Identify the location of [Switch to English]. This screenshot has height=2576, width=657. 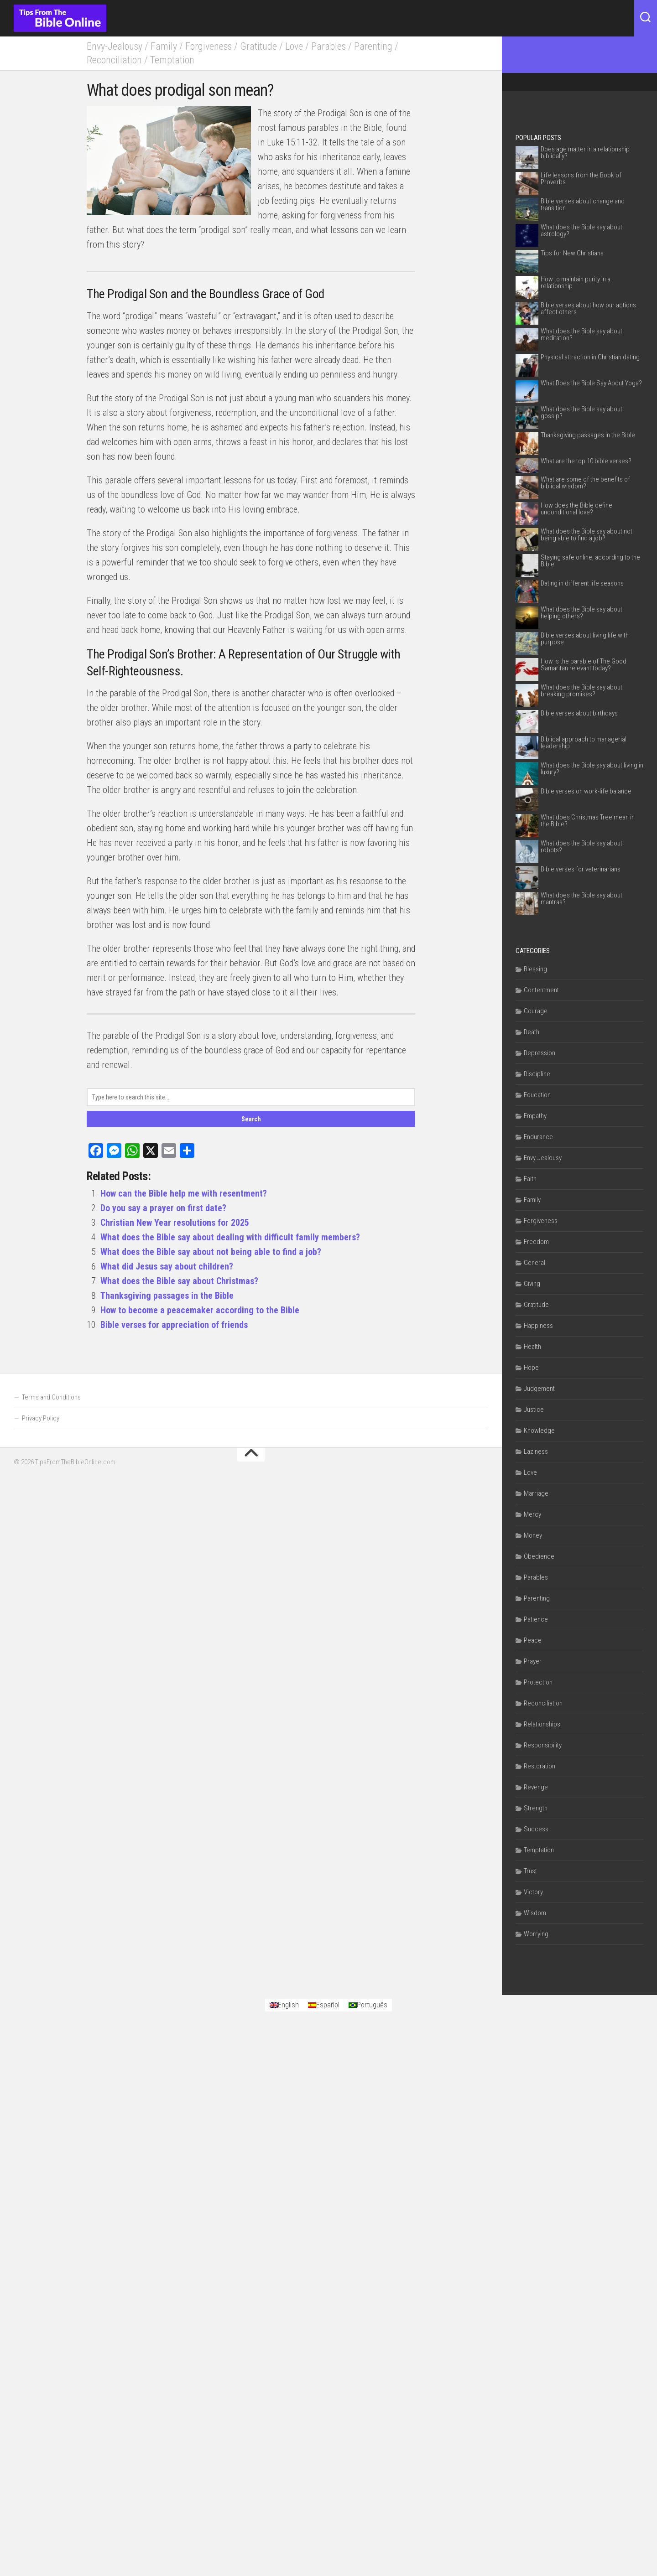
(284, 2278).